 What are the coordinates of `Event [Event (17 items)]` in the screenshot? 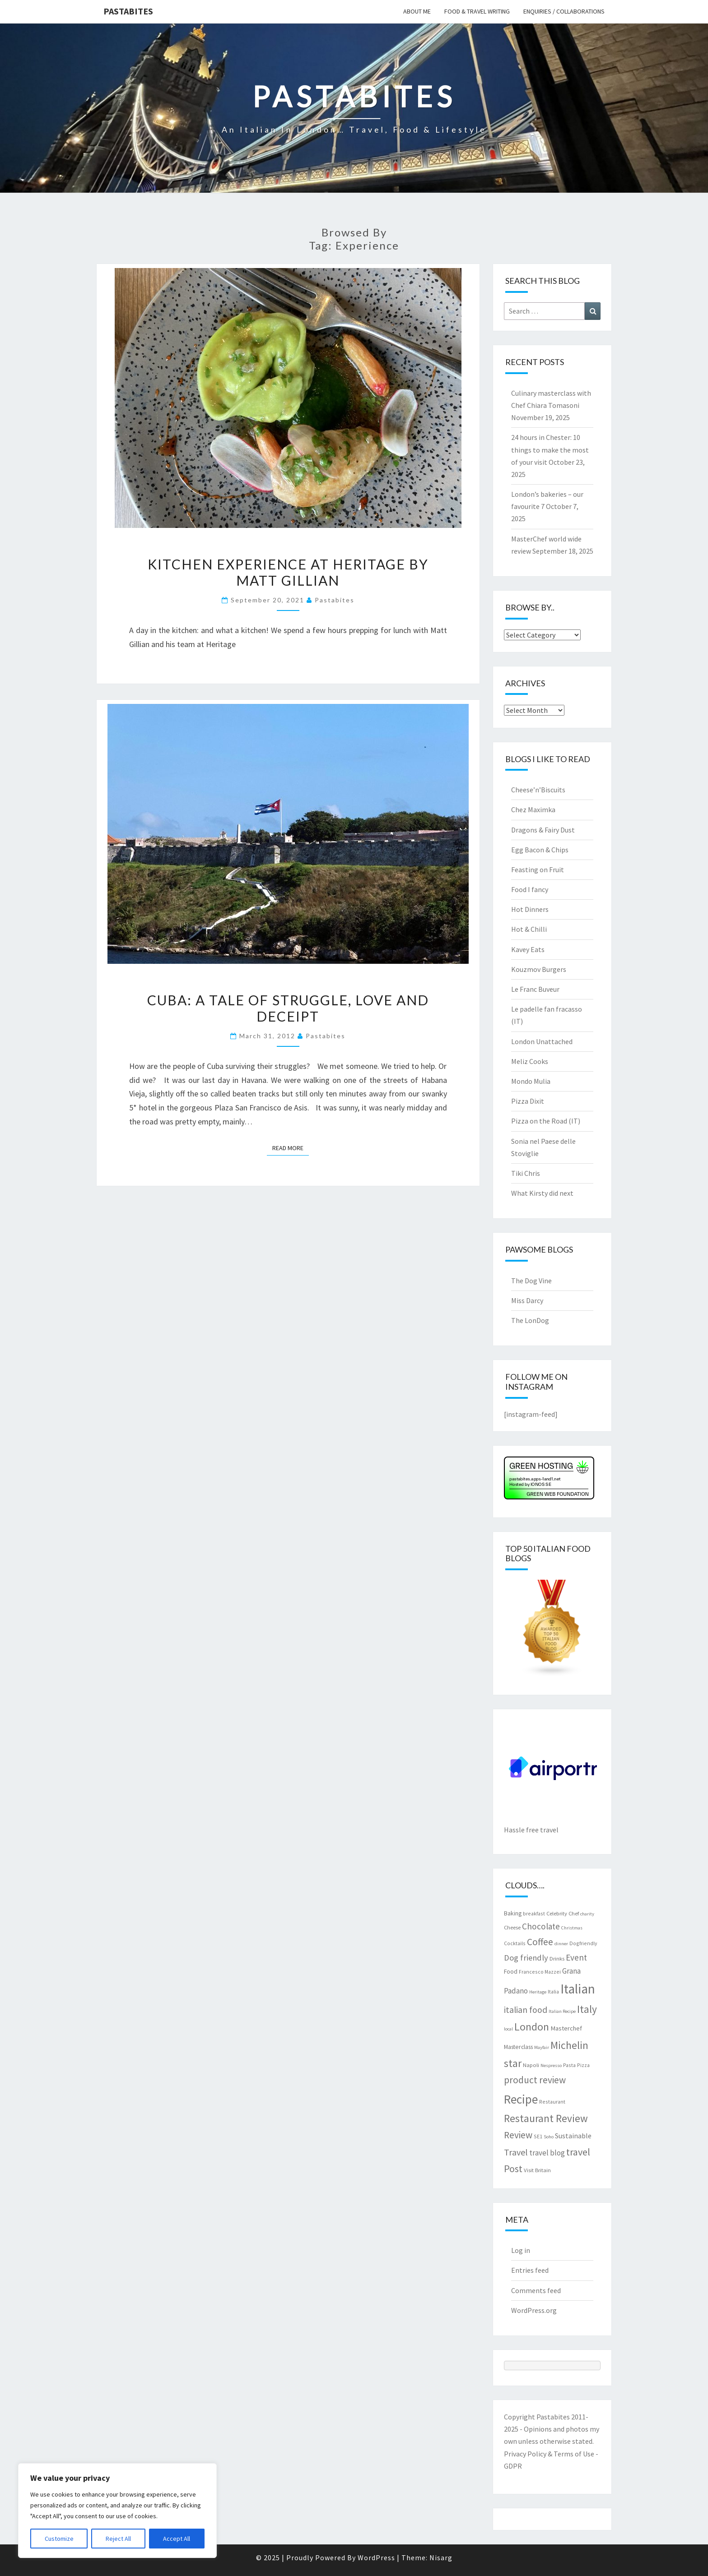 It's located at (576, 1957).